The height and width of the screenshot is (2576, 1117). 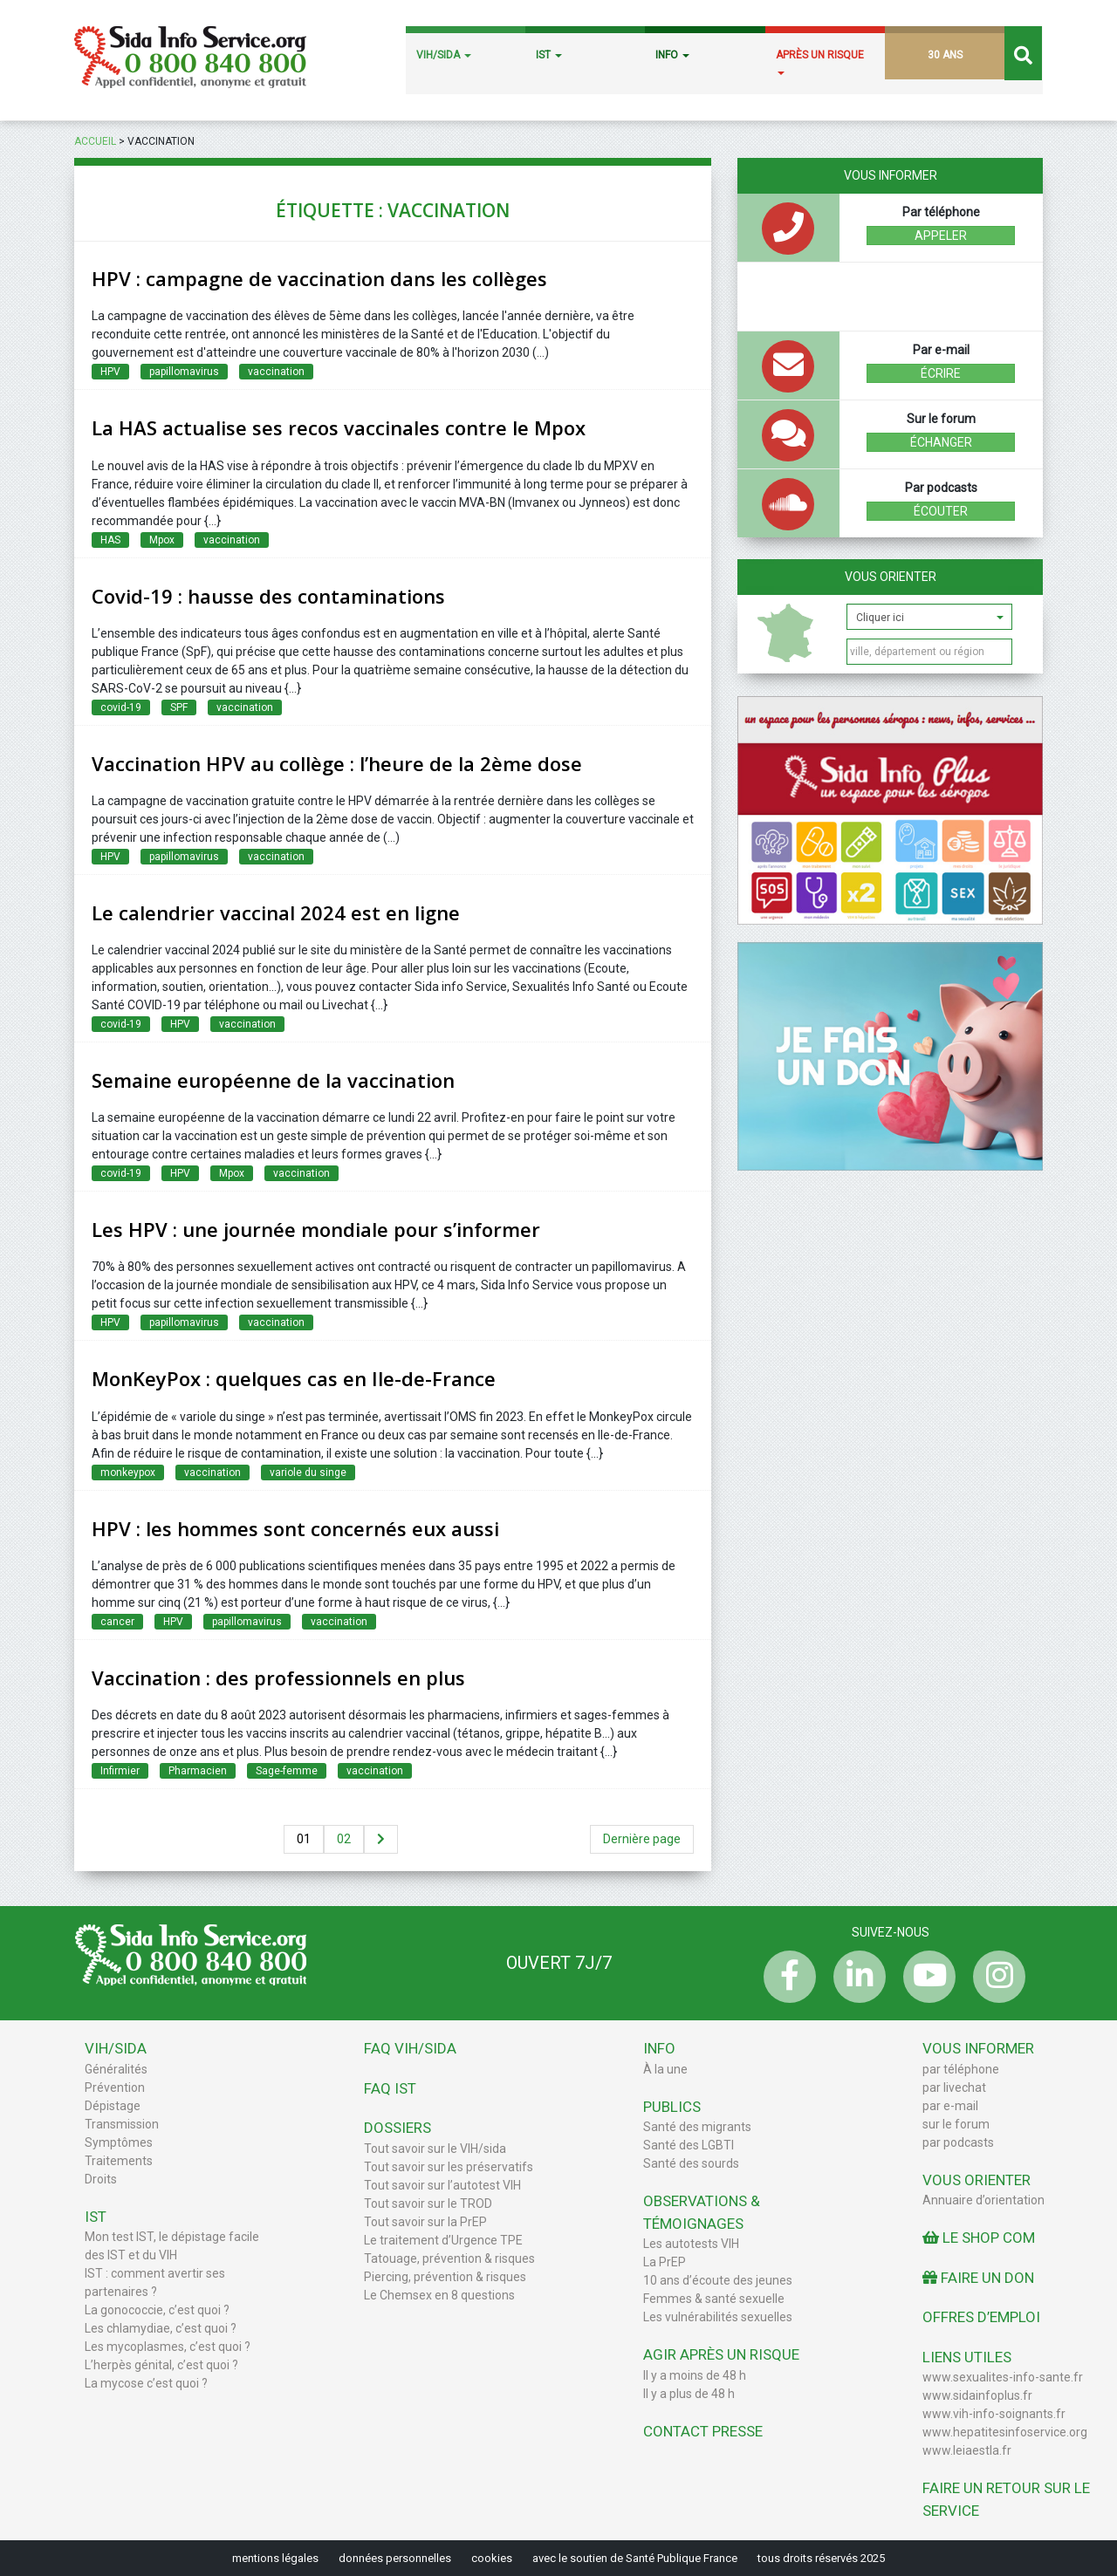 What do you see at coordinates (119, 2161) in the screenshot?
I see `Traitements` at bounding box center [119, 2161].